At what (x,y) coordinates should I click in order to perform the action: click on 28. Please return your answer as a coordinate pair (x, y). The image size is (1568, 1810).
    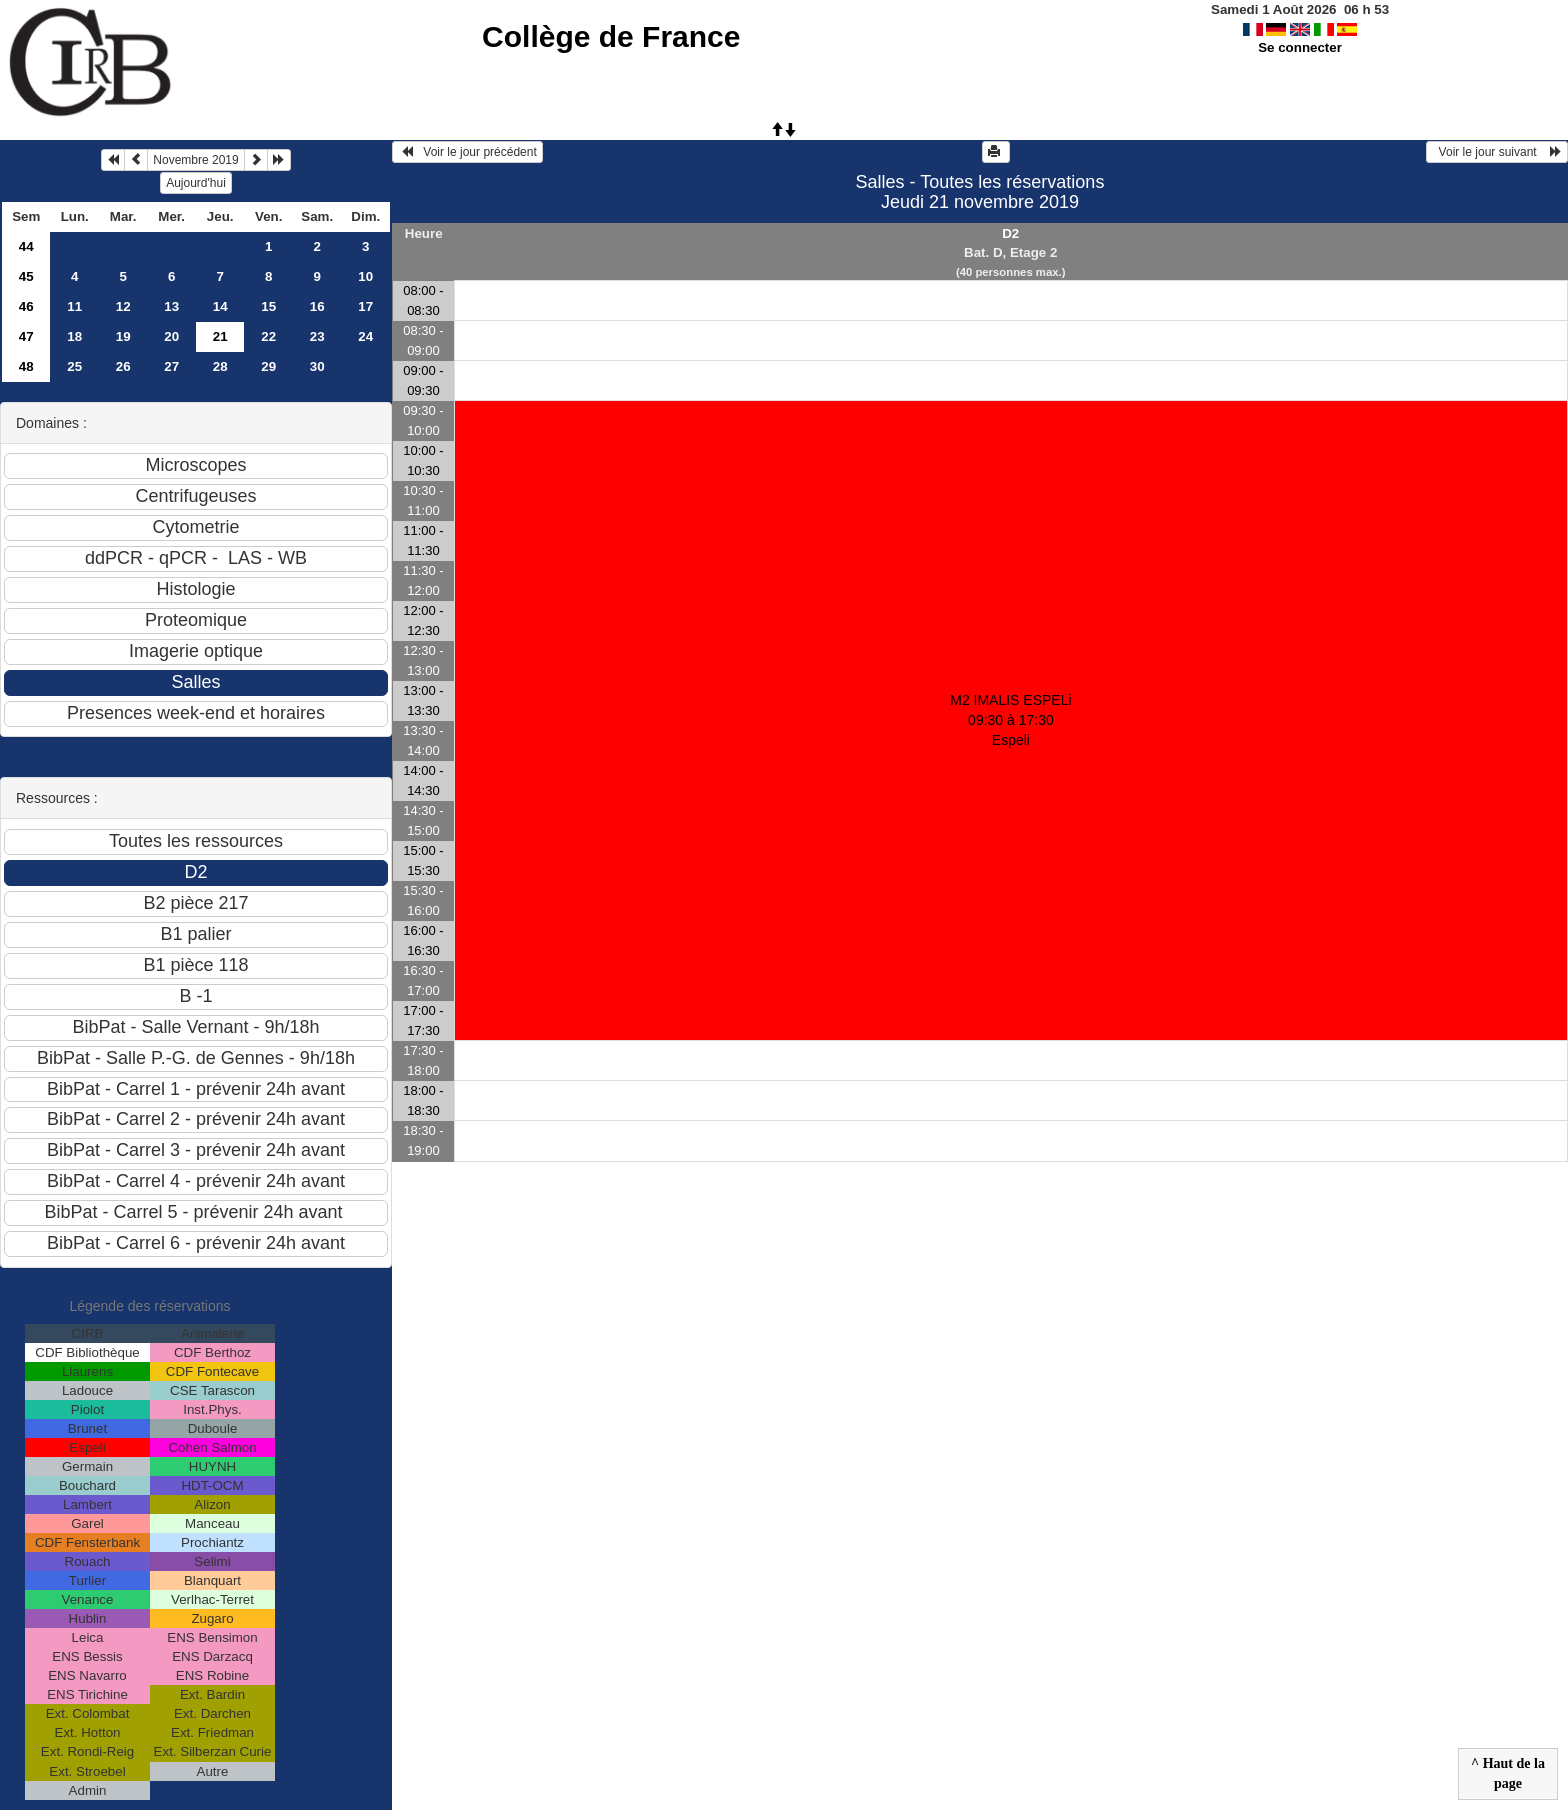
    Looking at the image, I should click on (220, 366).